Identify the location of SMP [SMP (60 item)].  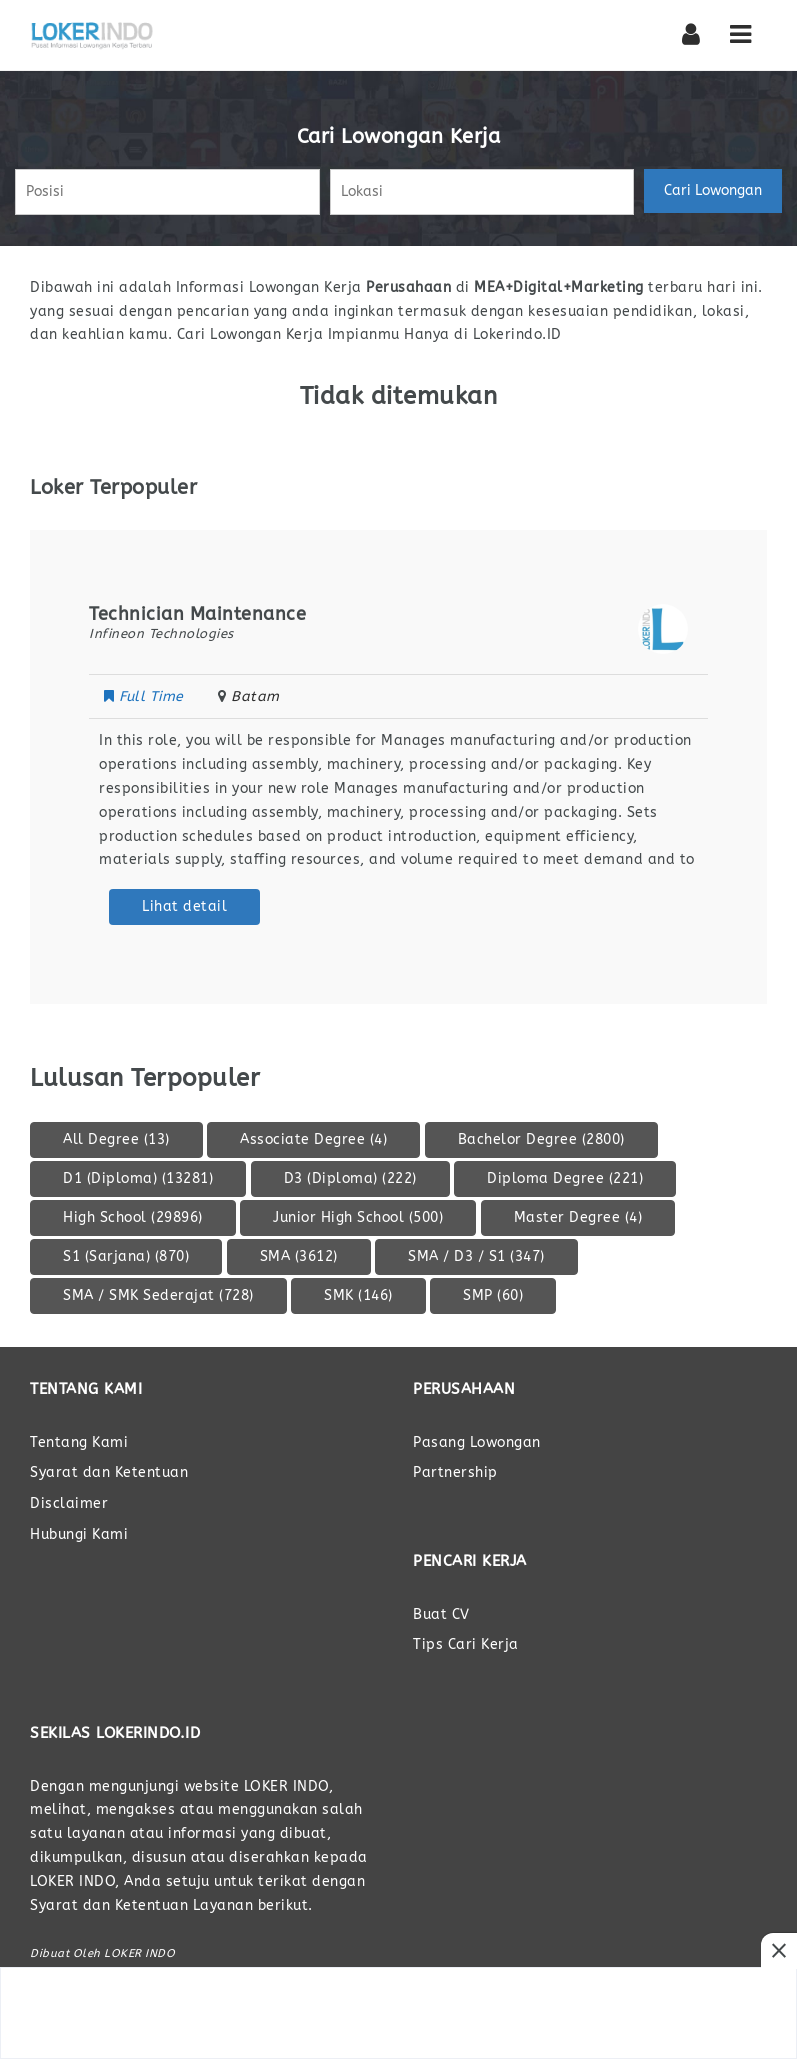
(493, 1295).